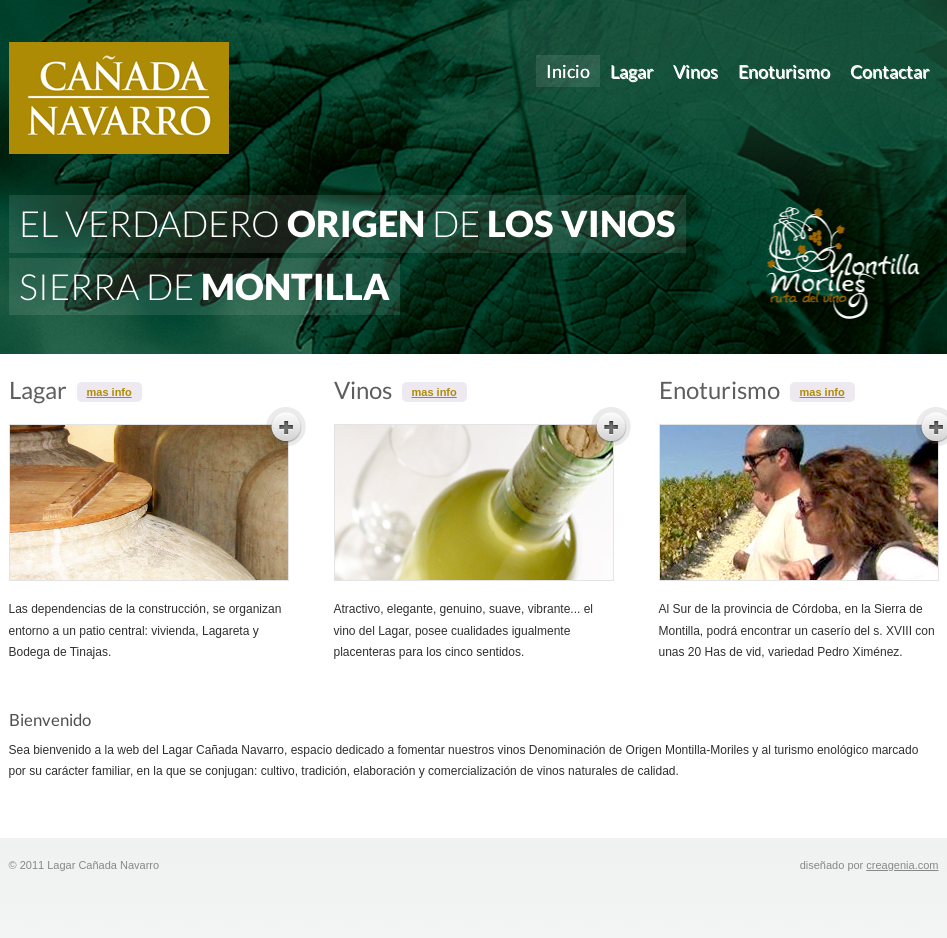 This screenshot has height=938, width=947. I want to click on Inicio, so click(568, 71).